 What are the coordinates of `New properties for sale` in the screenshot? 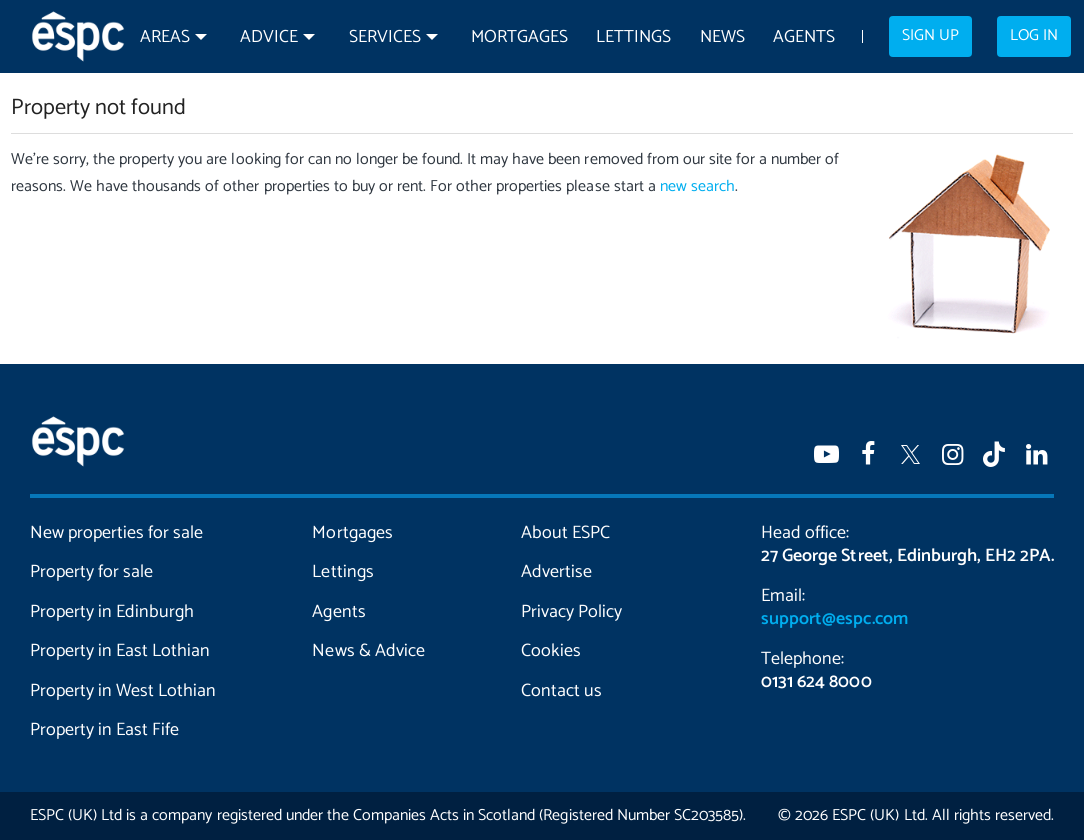 It's located at (116, 533).